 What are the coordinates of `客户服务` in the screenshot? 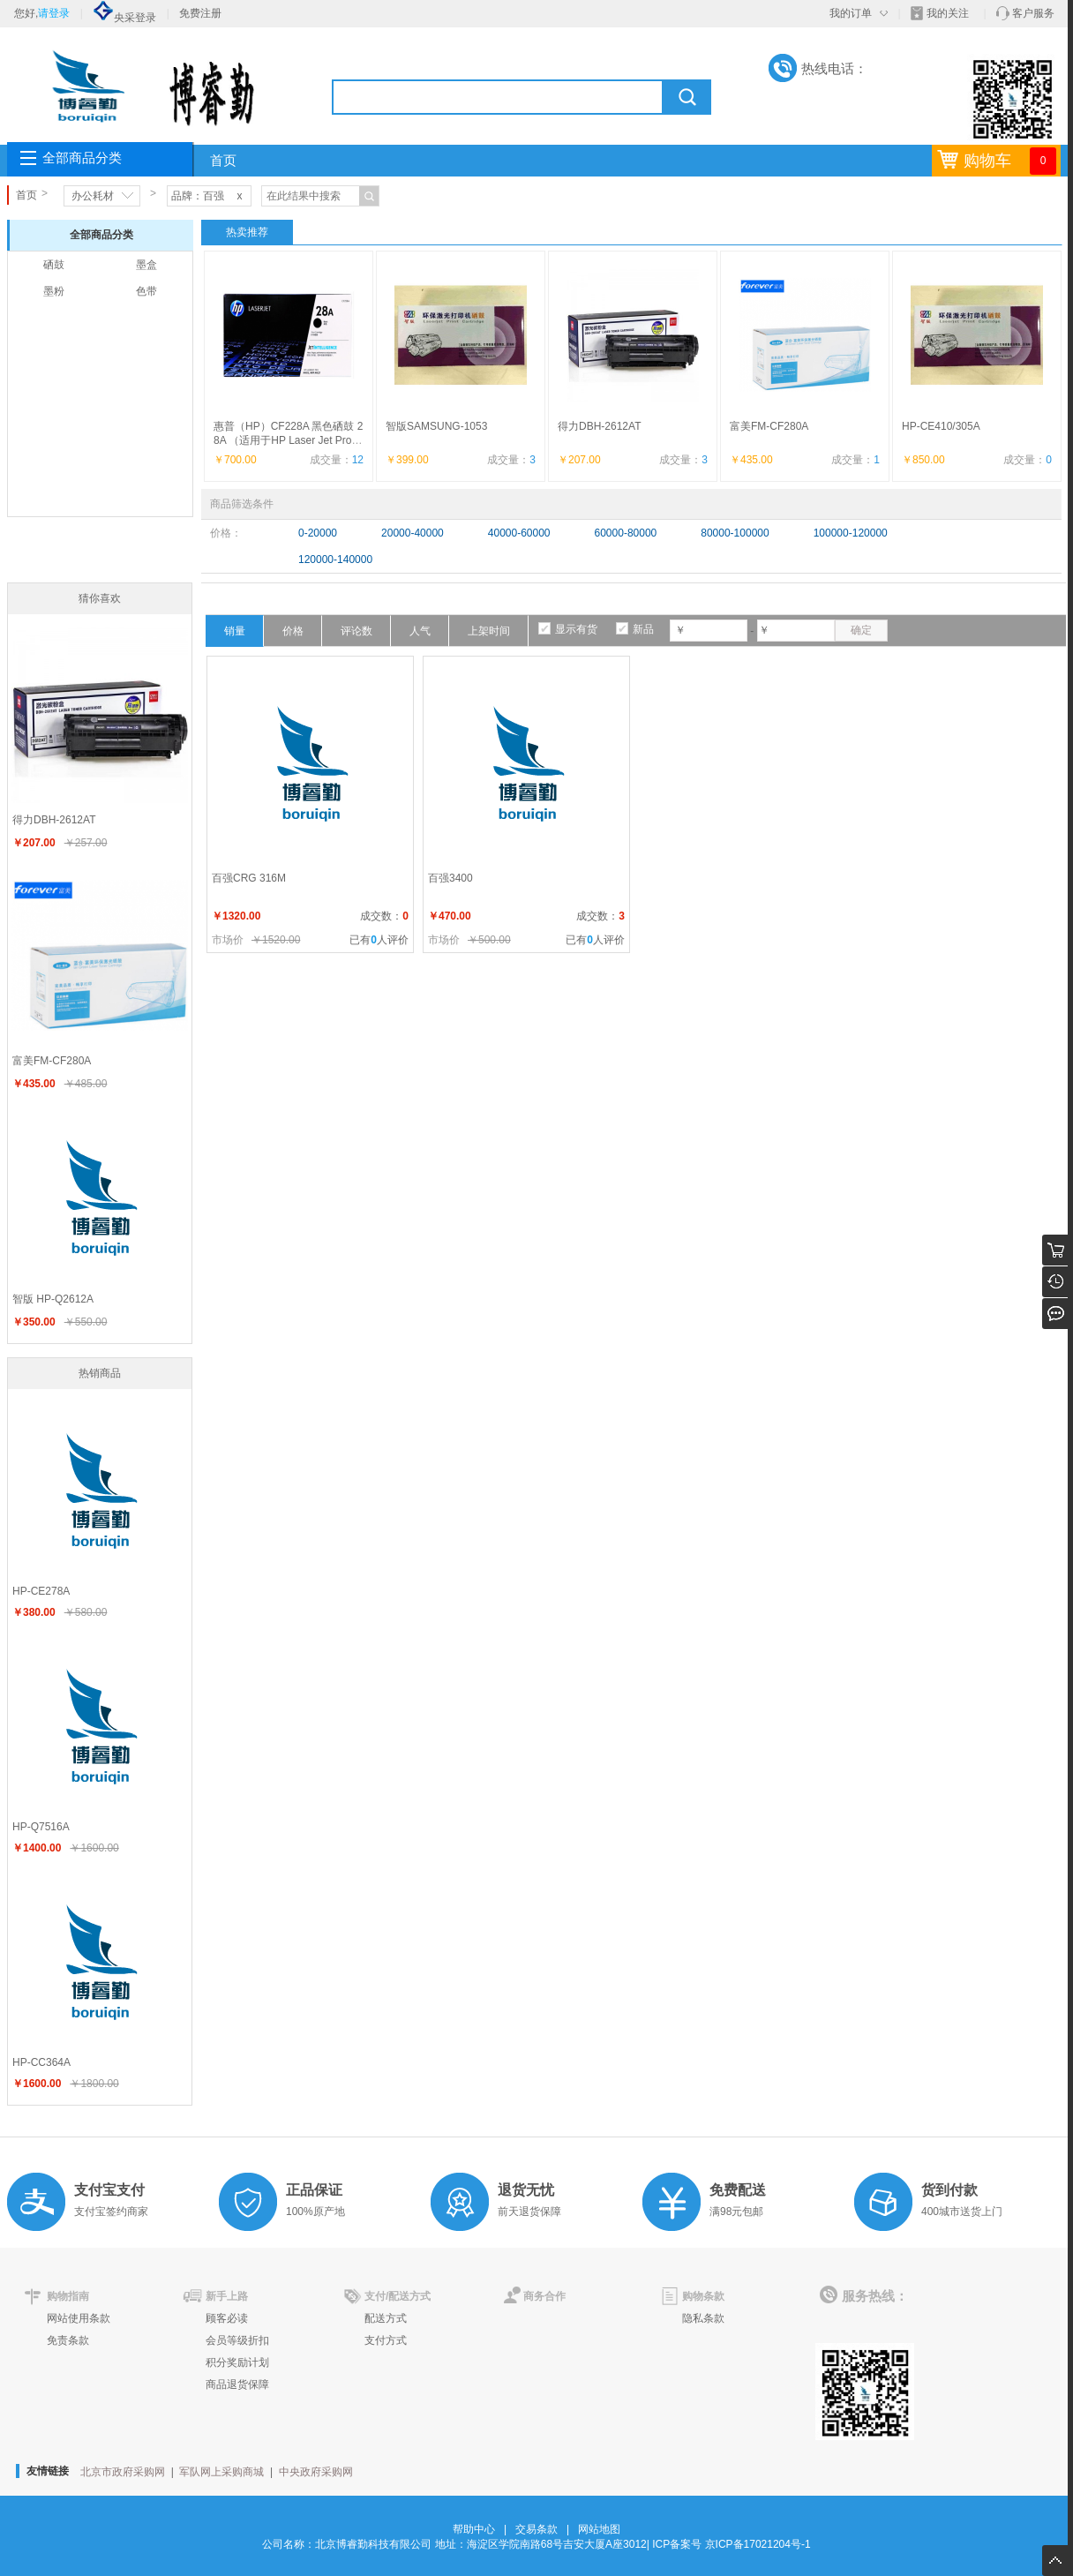 It's located at (1033, 13).